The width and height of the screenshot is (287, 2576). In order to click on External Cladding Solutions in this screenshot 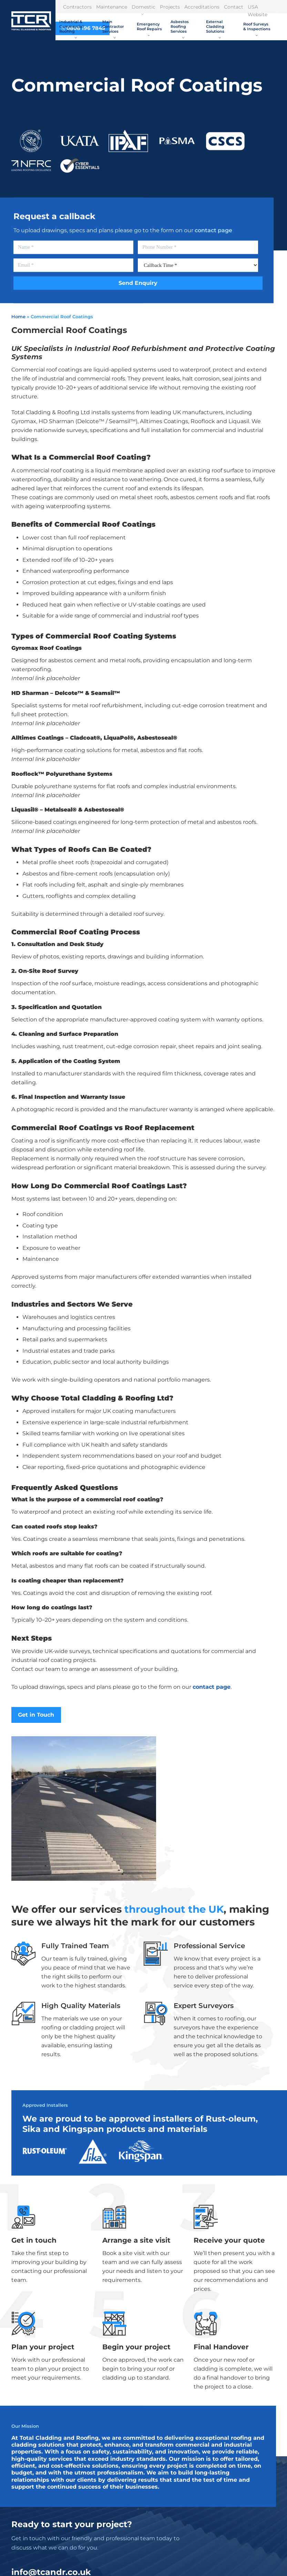, I will do `click(215, 28)`.